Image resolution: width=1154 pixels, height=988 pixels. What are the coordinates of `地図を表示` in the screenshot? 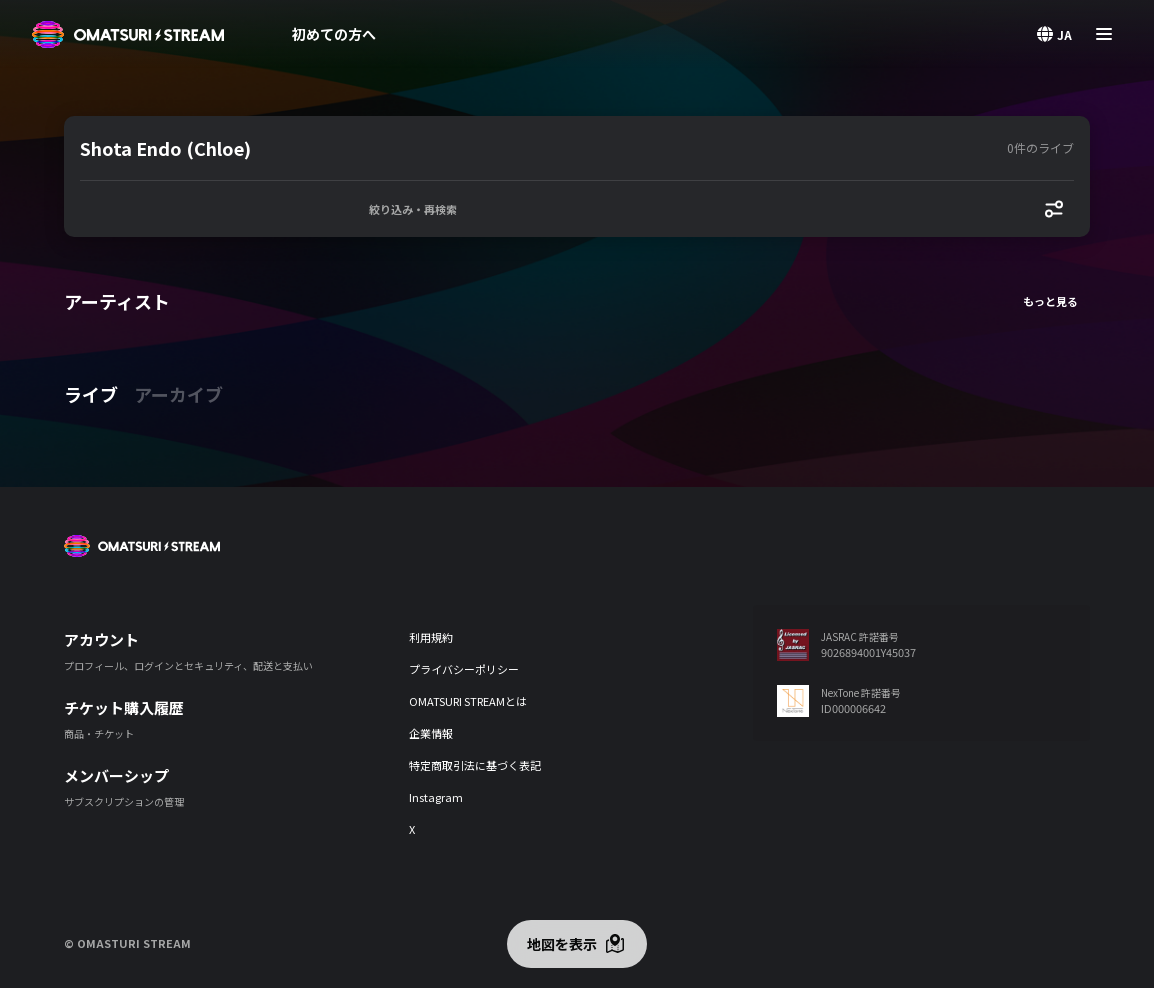 It's located at (562, 944).